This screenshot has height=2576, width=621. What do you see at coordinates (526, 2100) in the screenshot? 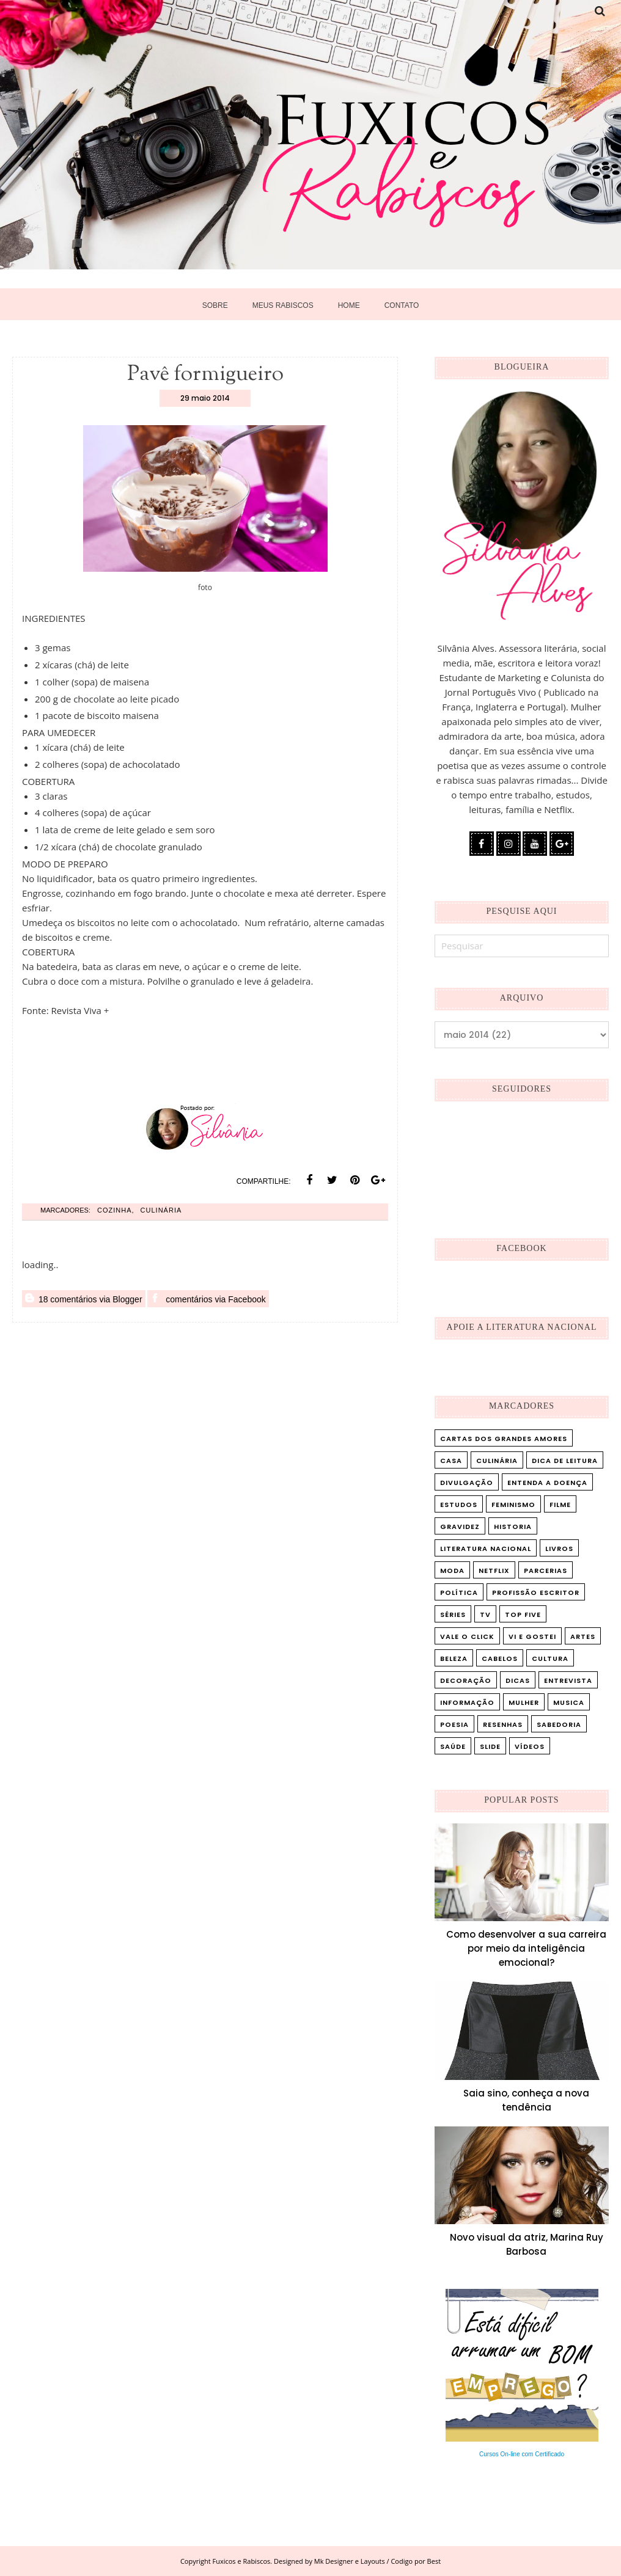
I see `Saia sino, conheça a nova tendência` at bounding box center [526, 2100].